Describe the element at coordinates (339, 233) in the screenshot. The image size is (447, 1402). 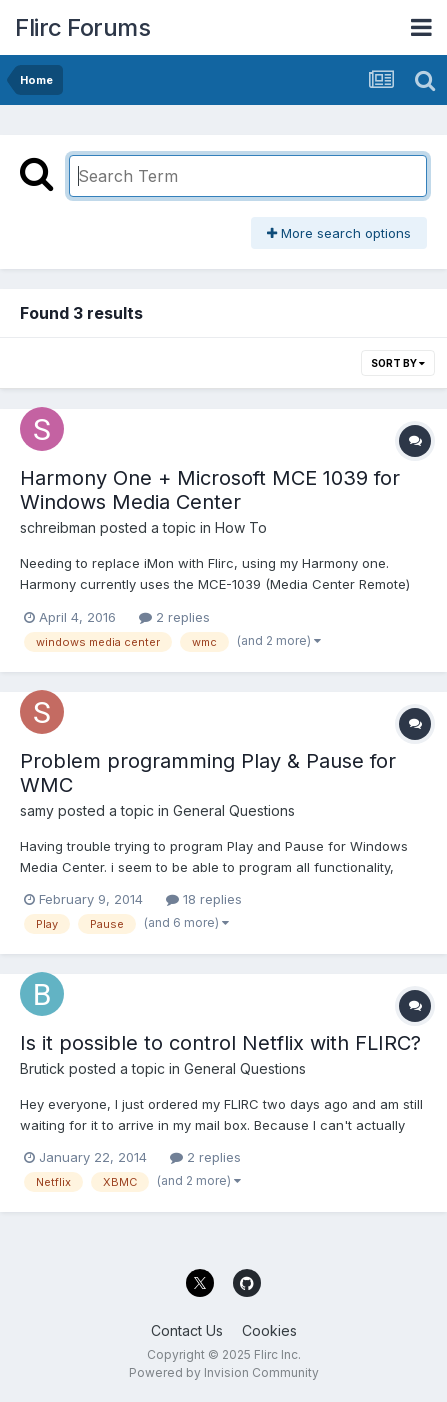
I see `More search options` at that location.